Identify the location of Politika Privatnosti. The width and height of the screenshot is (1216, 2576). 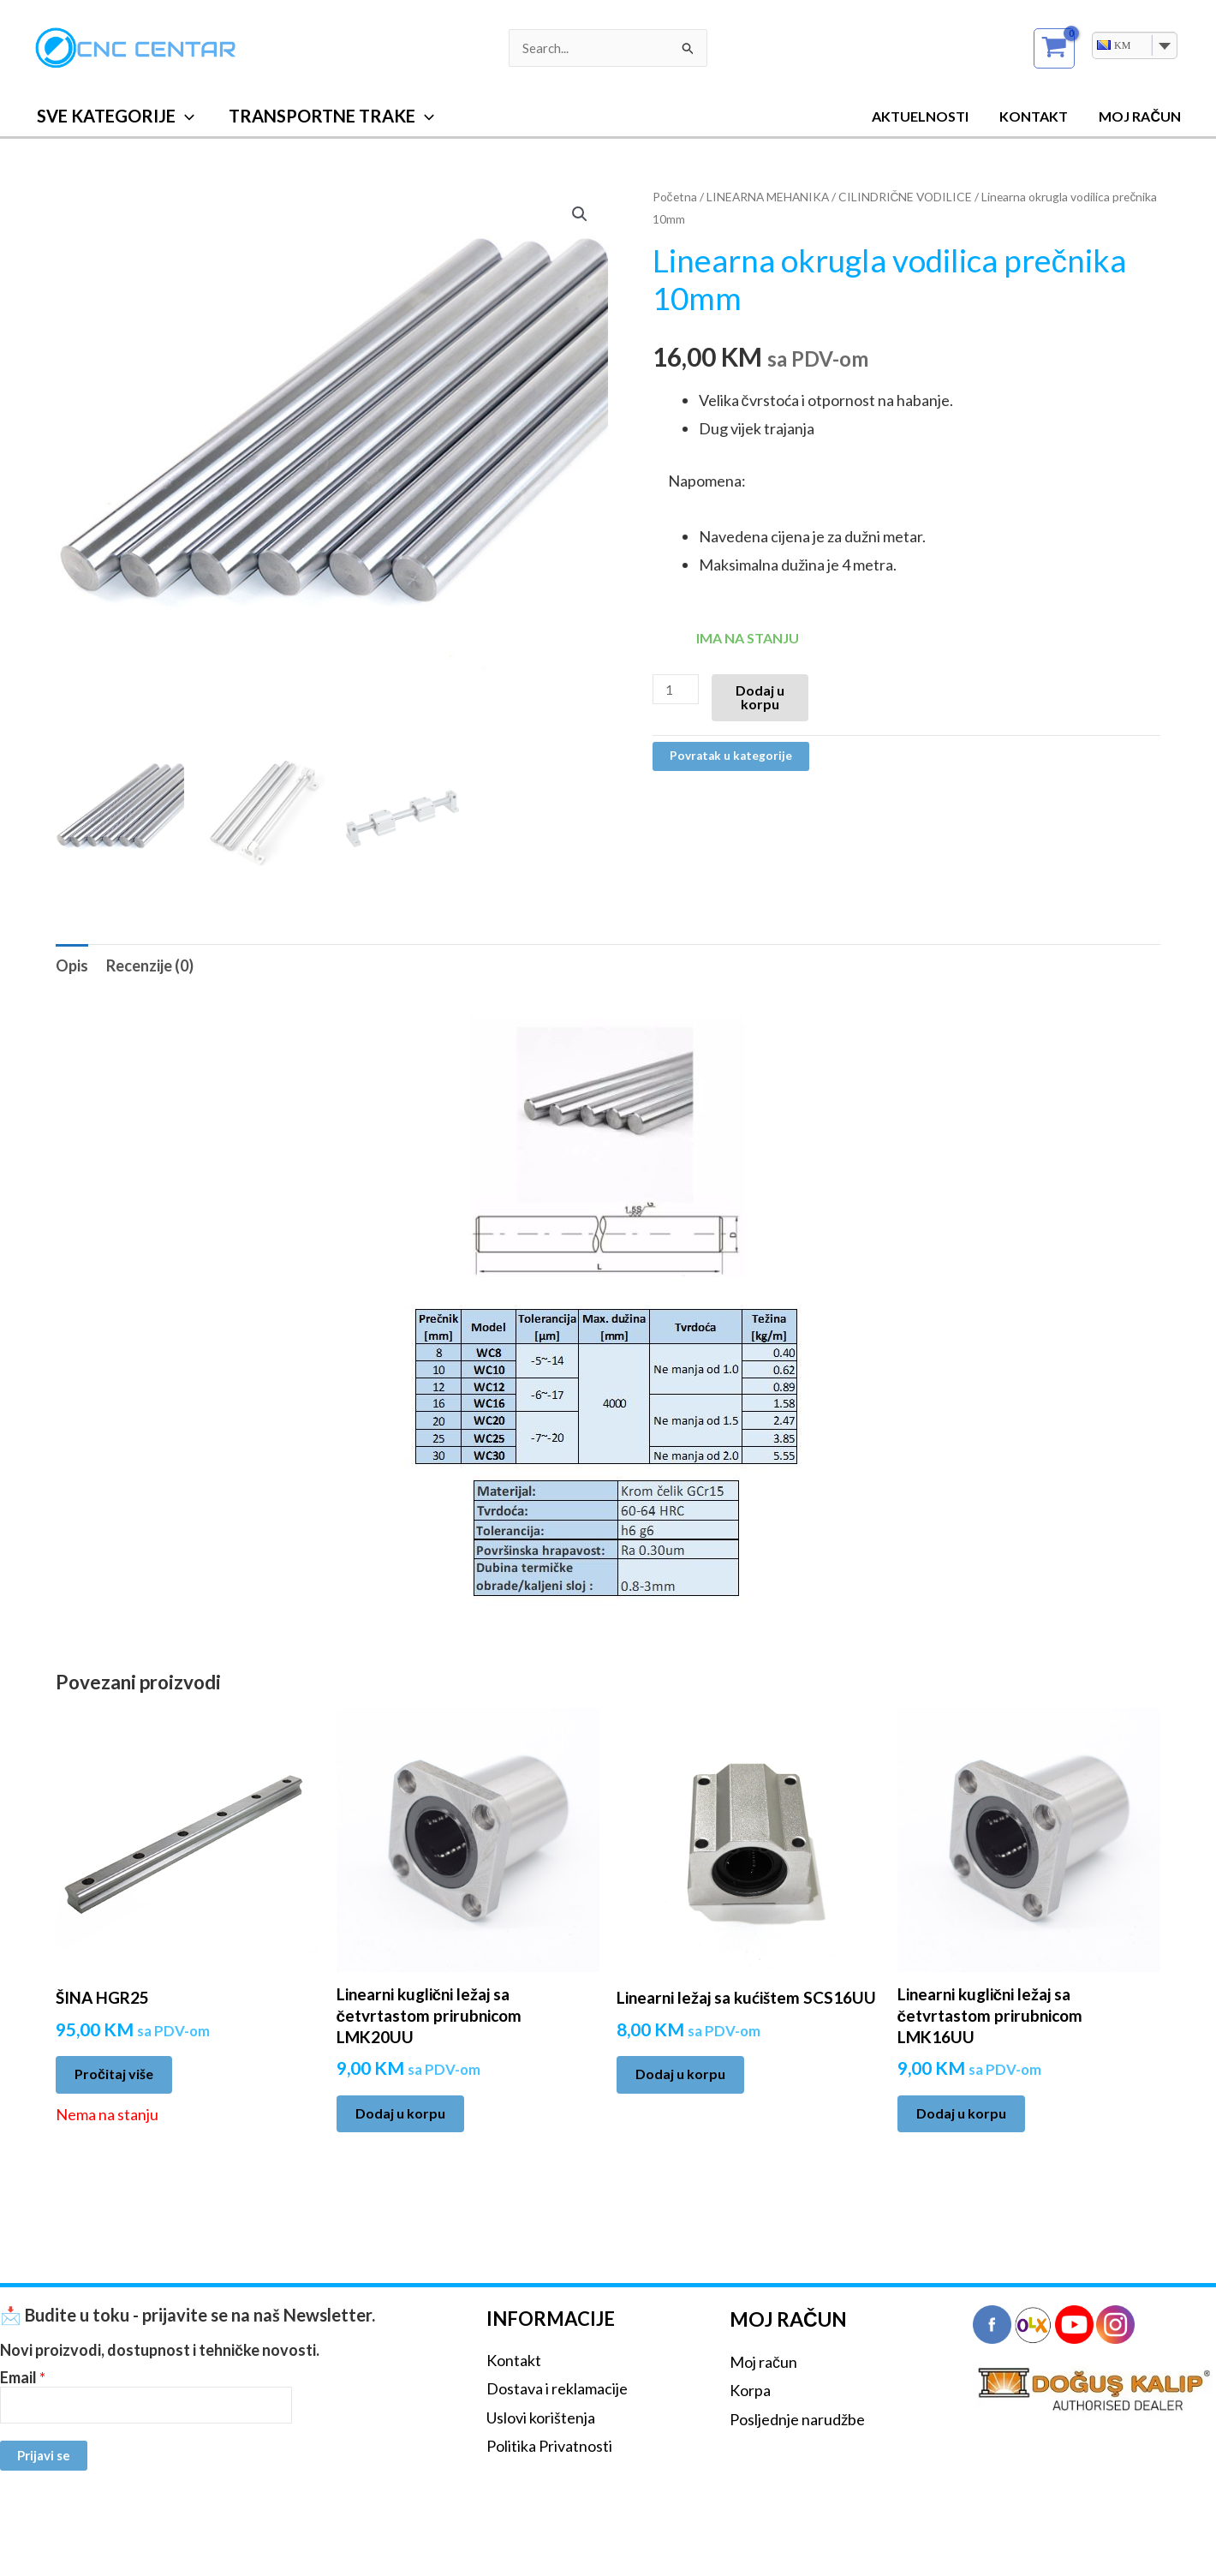
(549, 2445).